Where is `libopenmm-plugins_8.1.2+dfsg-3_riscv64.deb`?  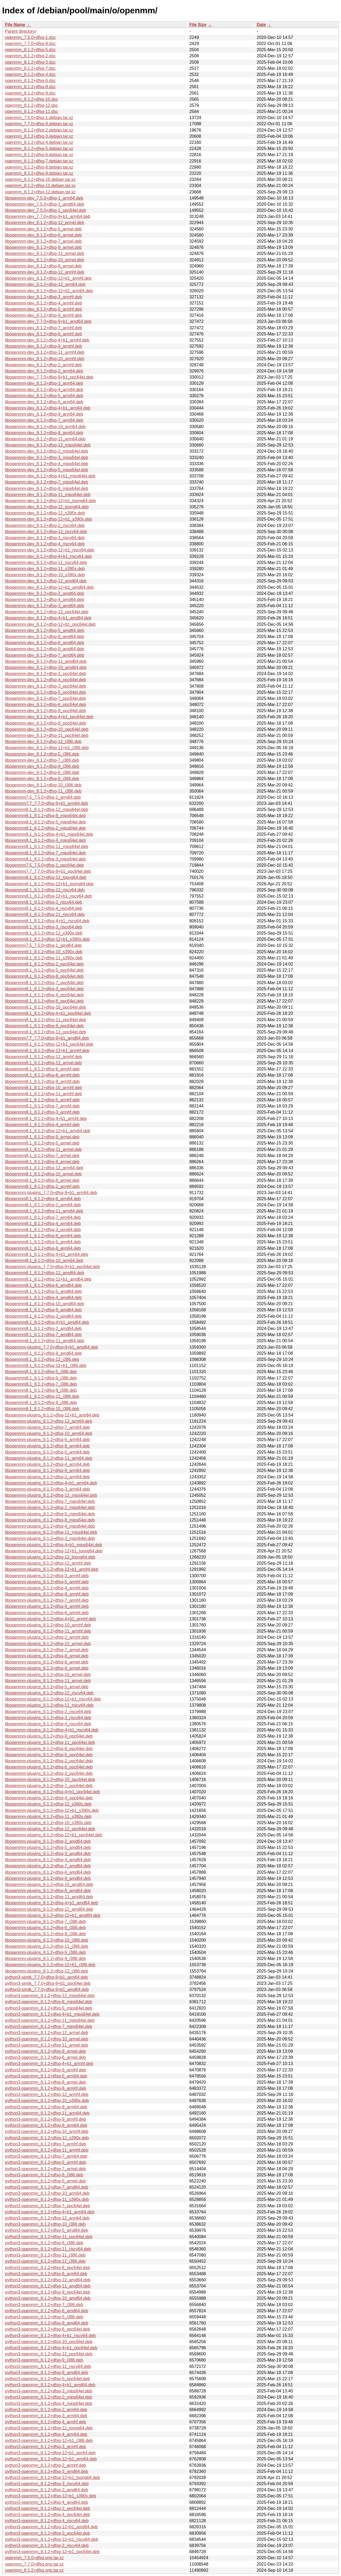 libopenmm-plugins_8.1.2+dfsg-3_riscv64.deb is located at coordinates (48, 1717).